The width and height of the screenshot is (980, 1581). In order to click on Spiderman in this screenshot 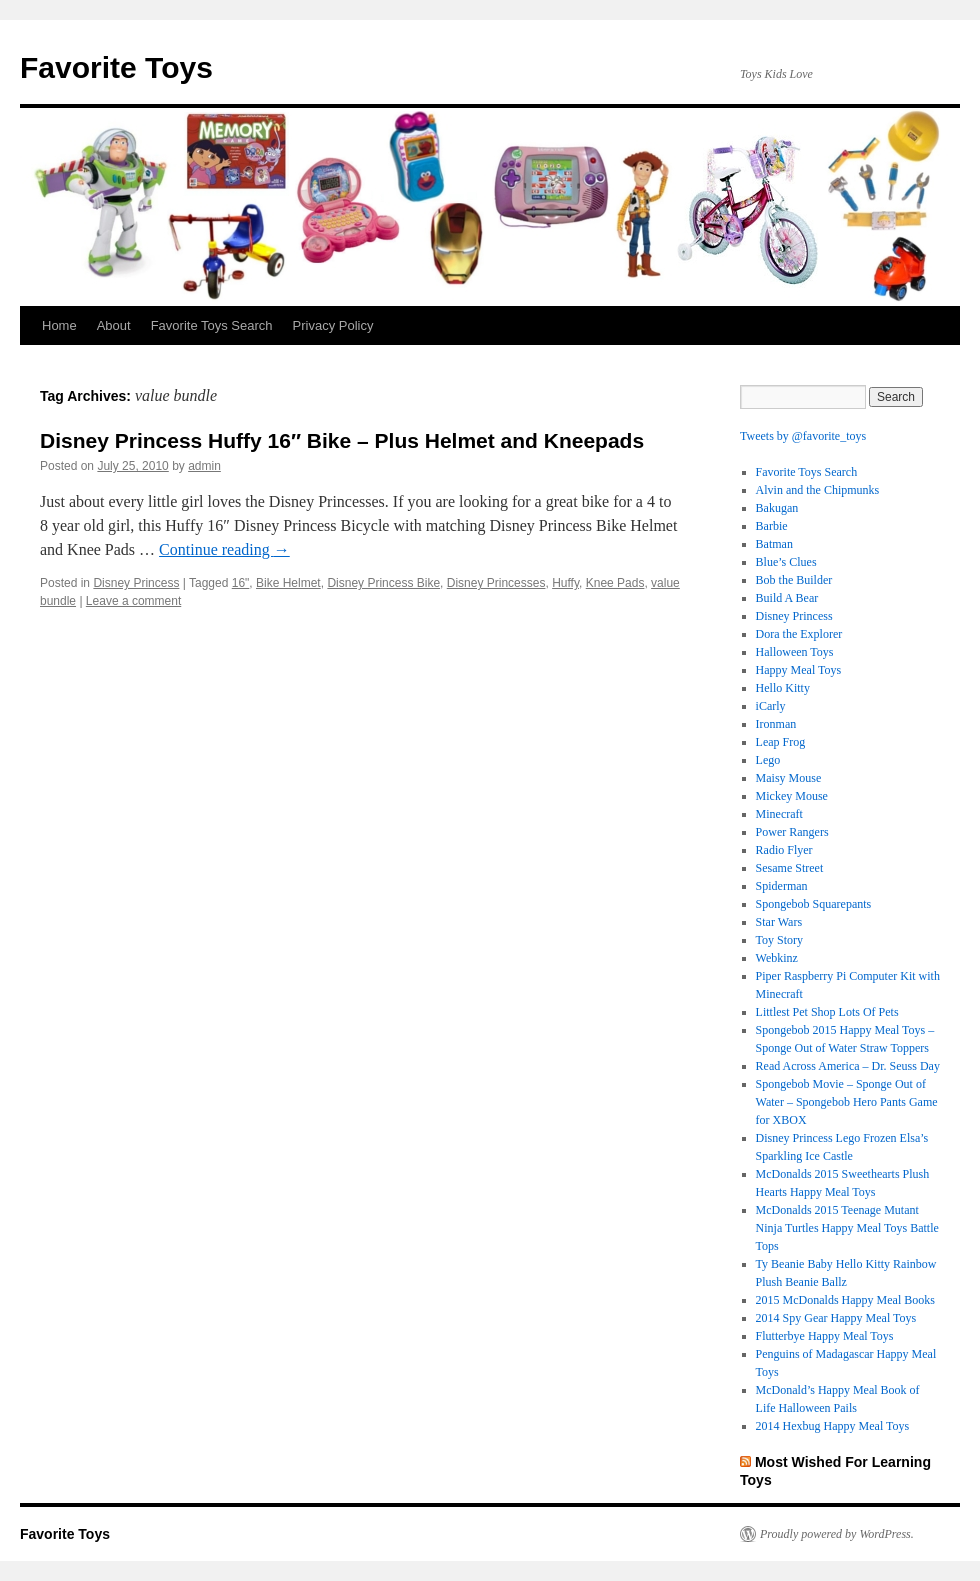, I will do `click(782, 886)`.